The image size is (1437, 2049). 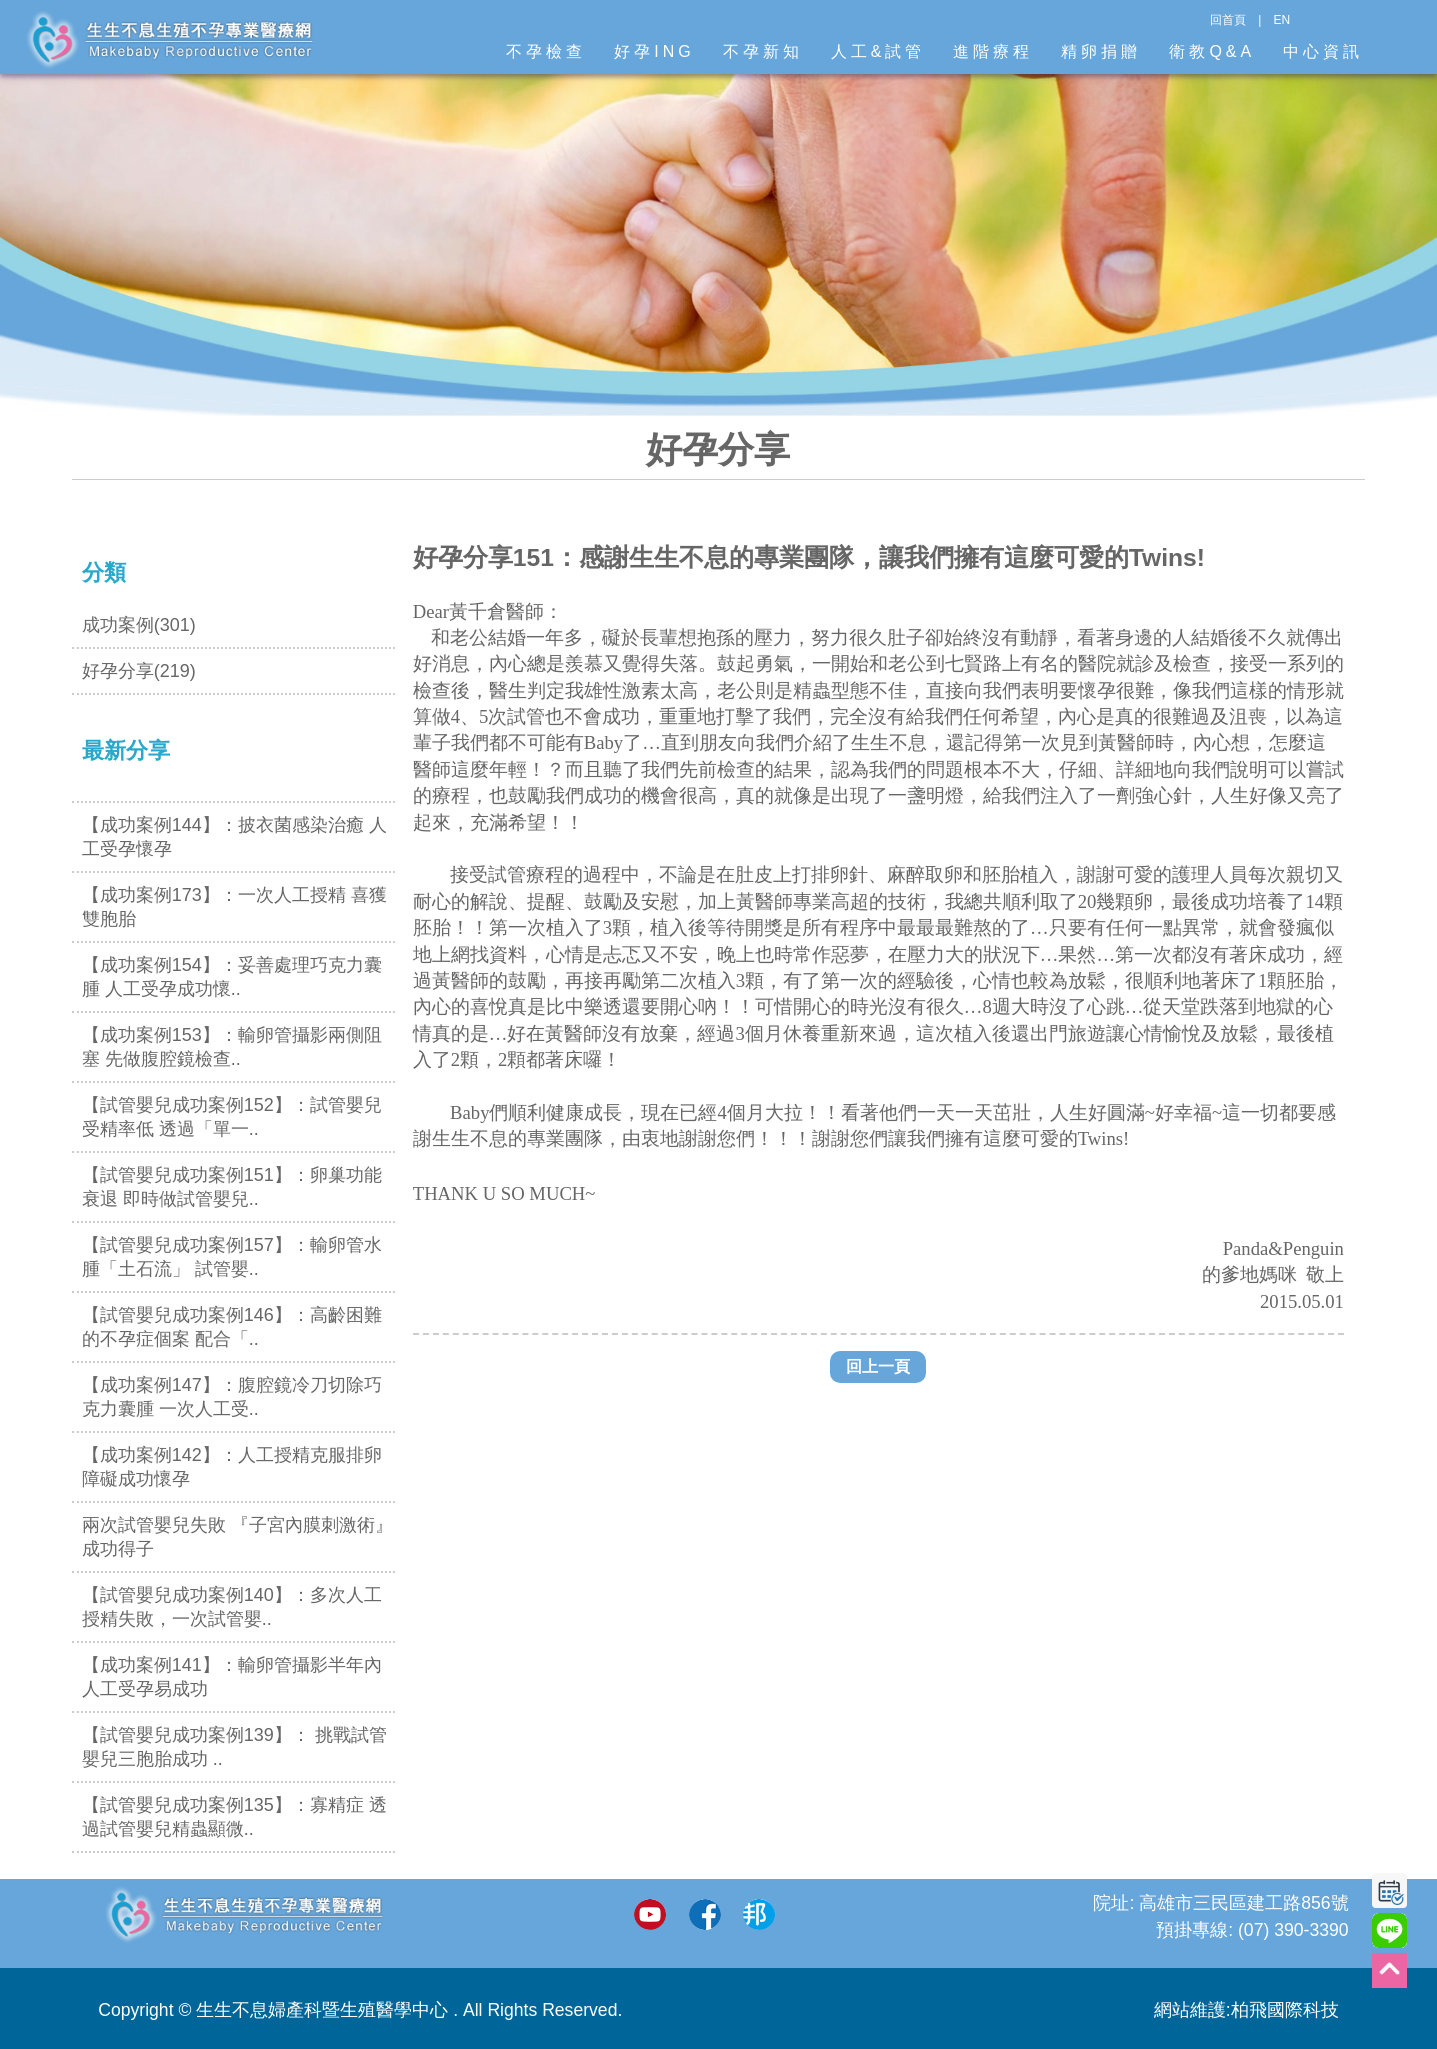 I want to click on 不孕檢查, so click(x=546, y=51).